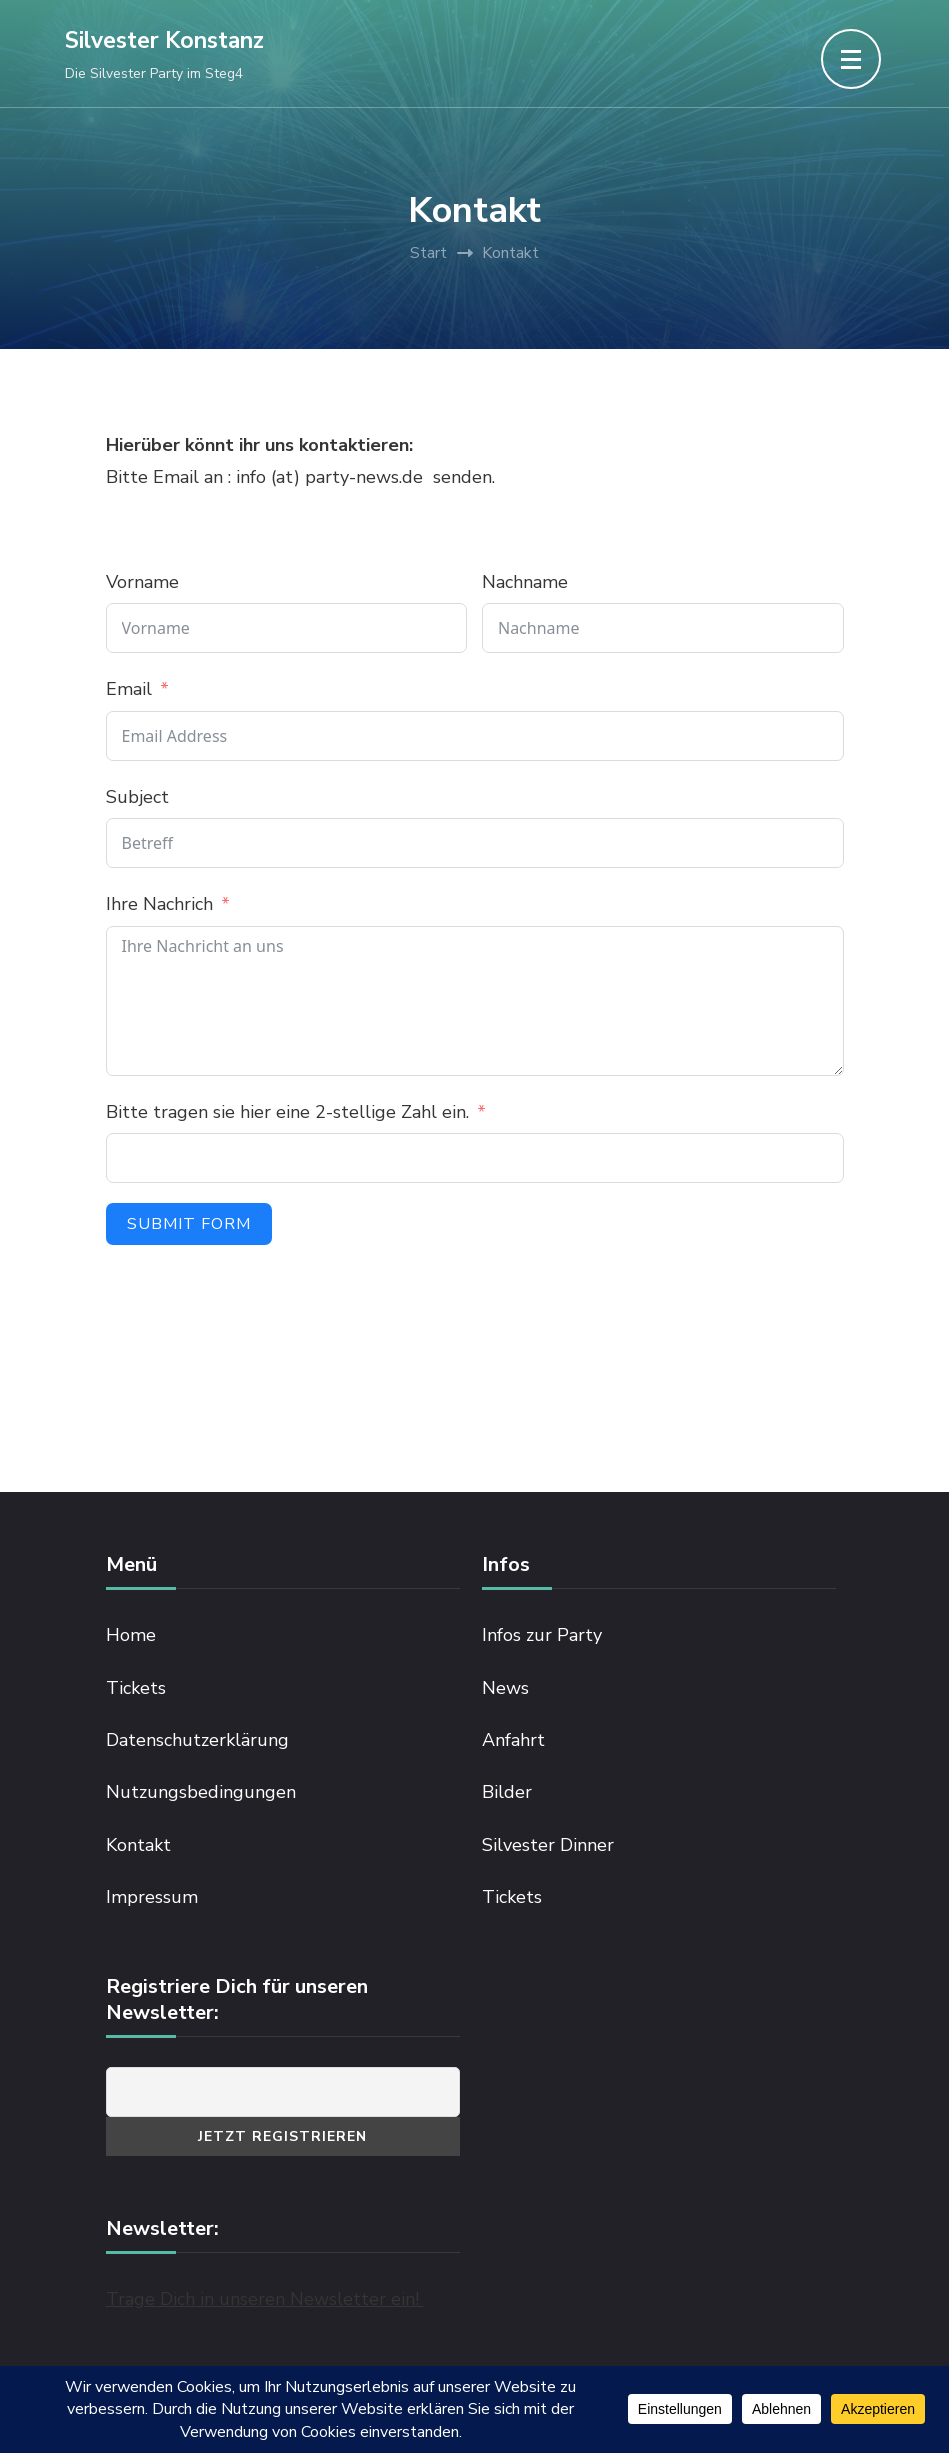 The height and width of the screenshot is (2453, 949). I want to click on Kontakt, so click(138, 1845).